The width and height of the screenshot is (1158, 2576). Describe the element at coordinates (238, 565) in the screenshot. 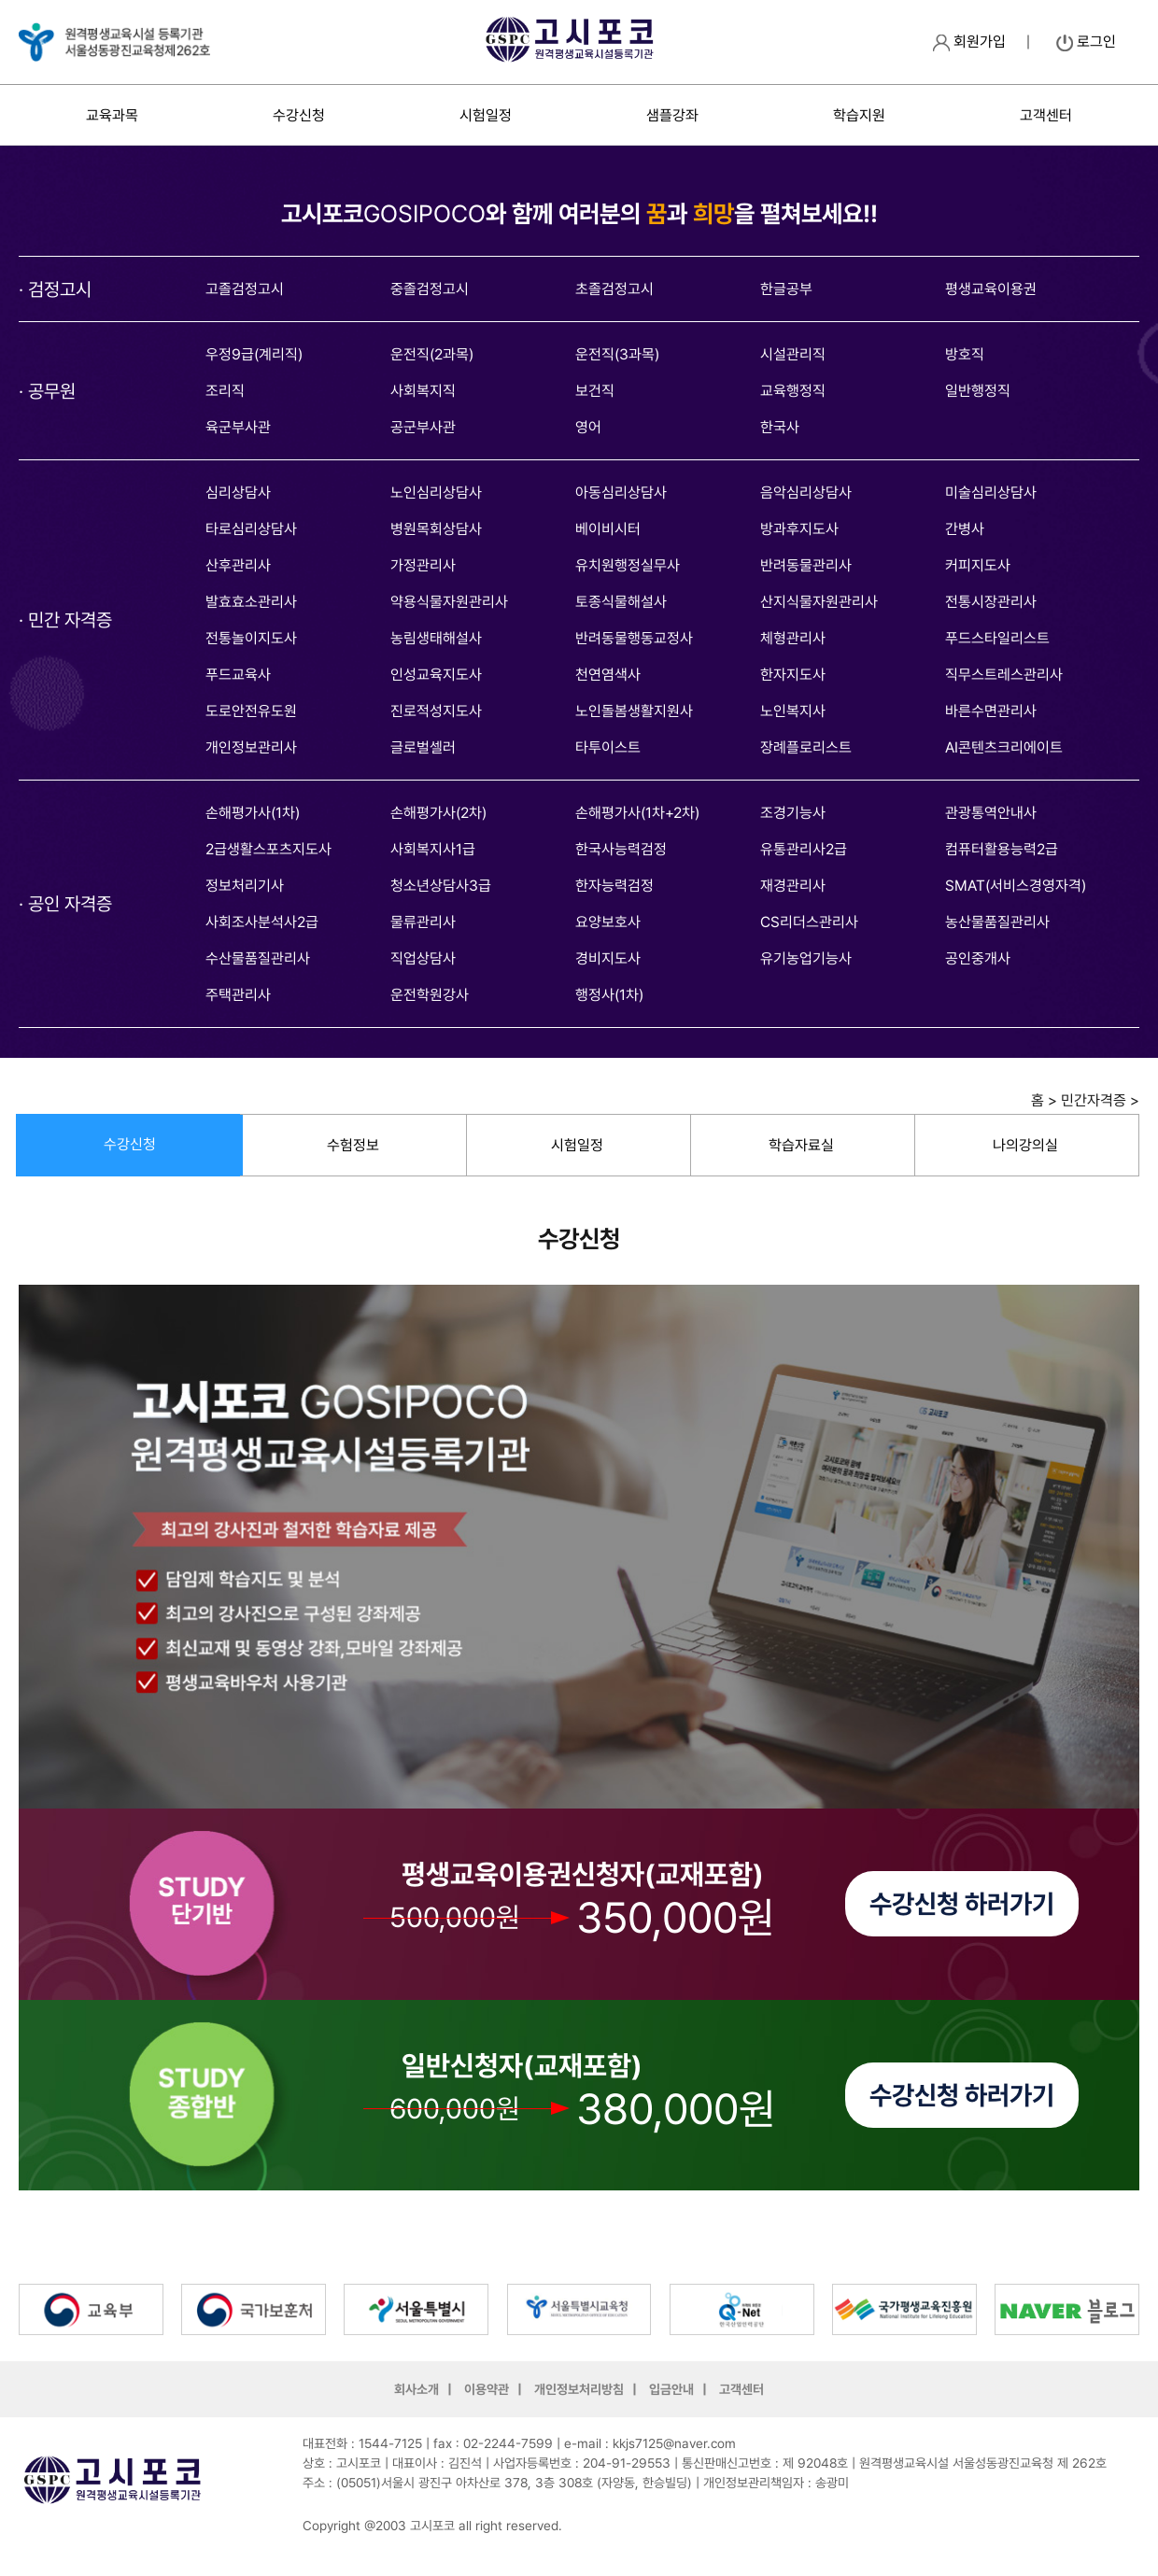

I see `산후관리사` at that location.